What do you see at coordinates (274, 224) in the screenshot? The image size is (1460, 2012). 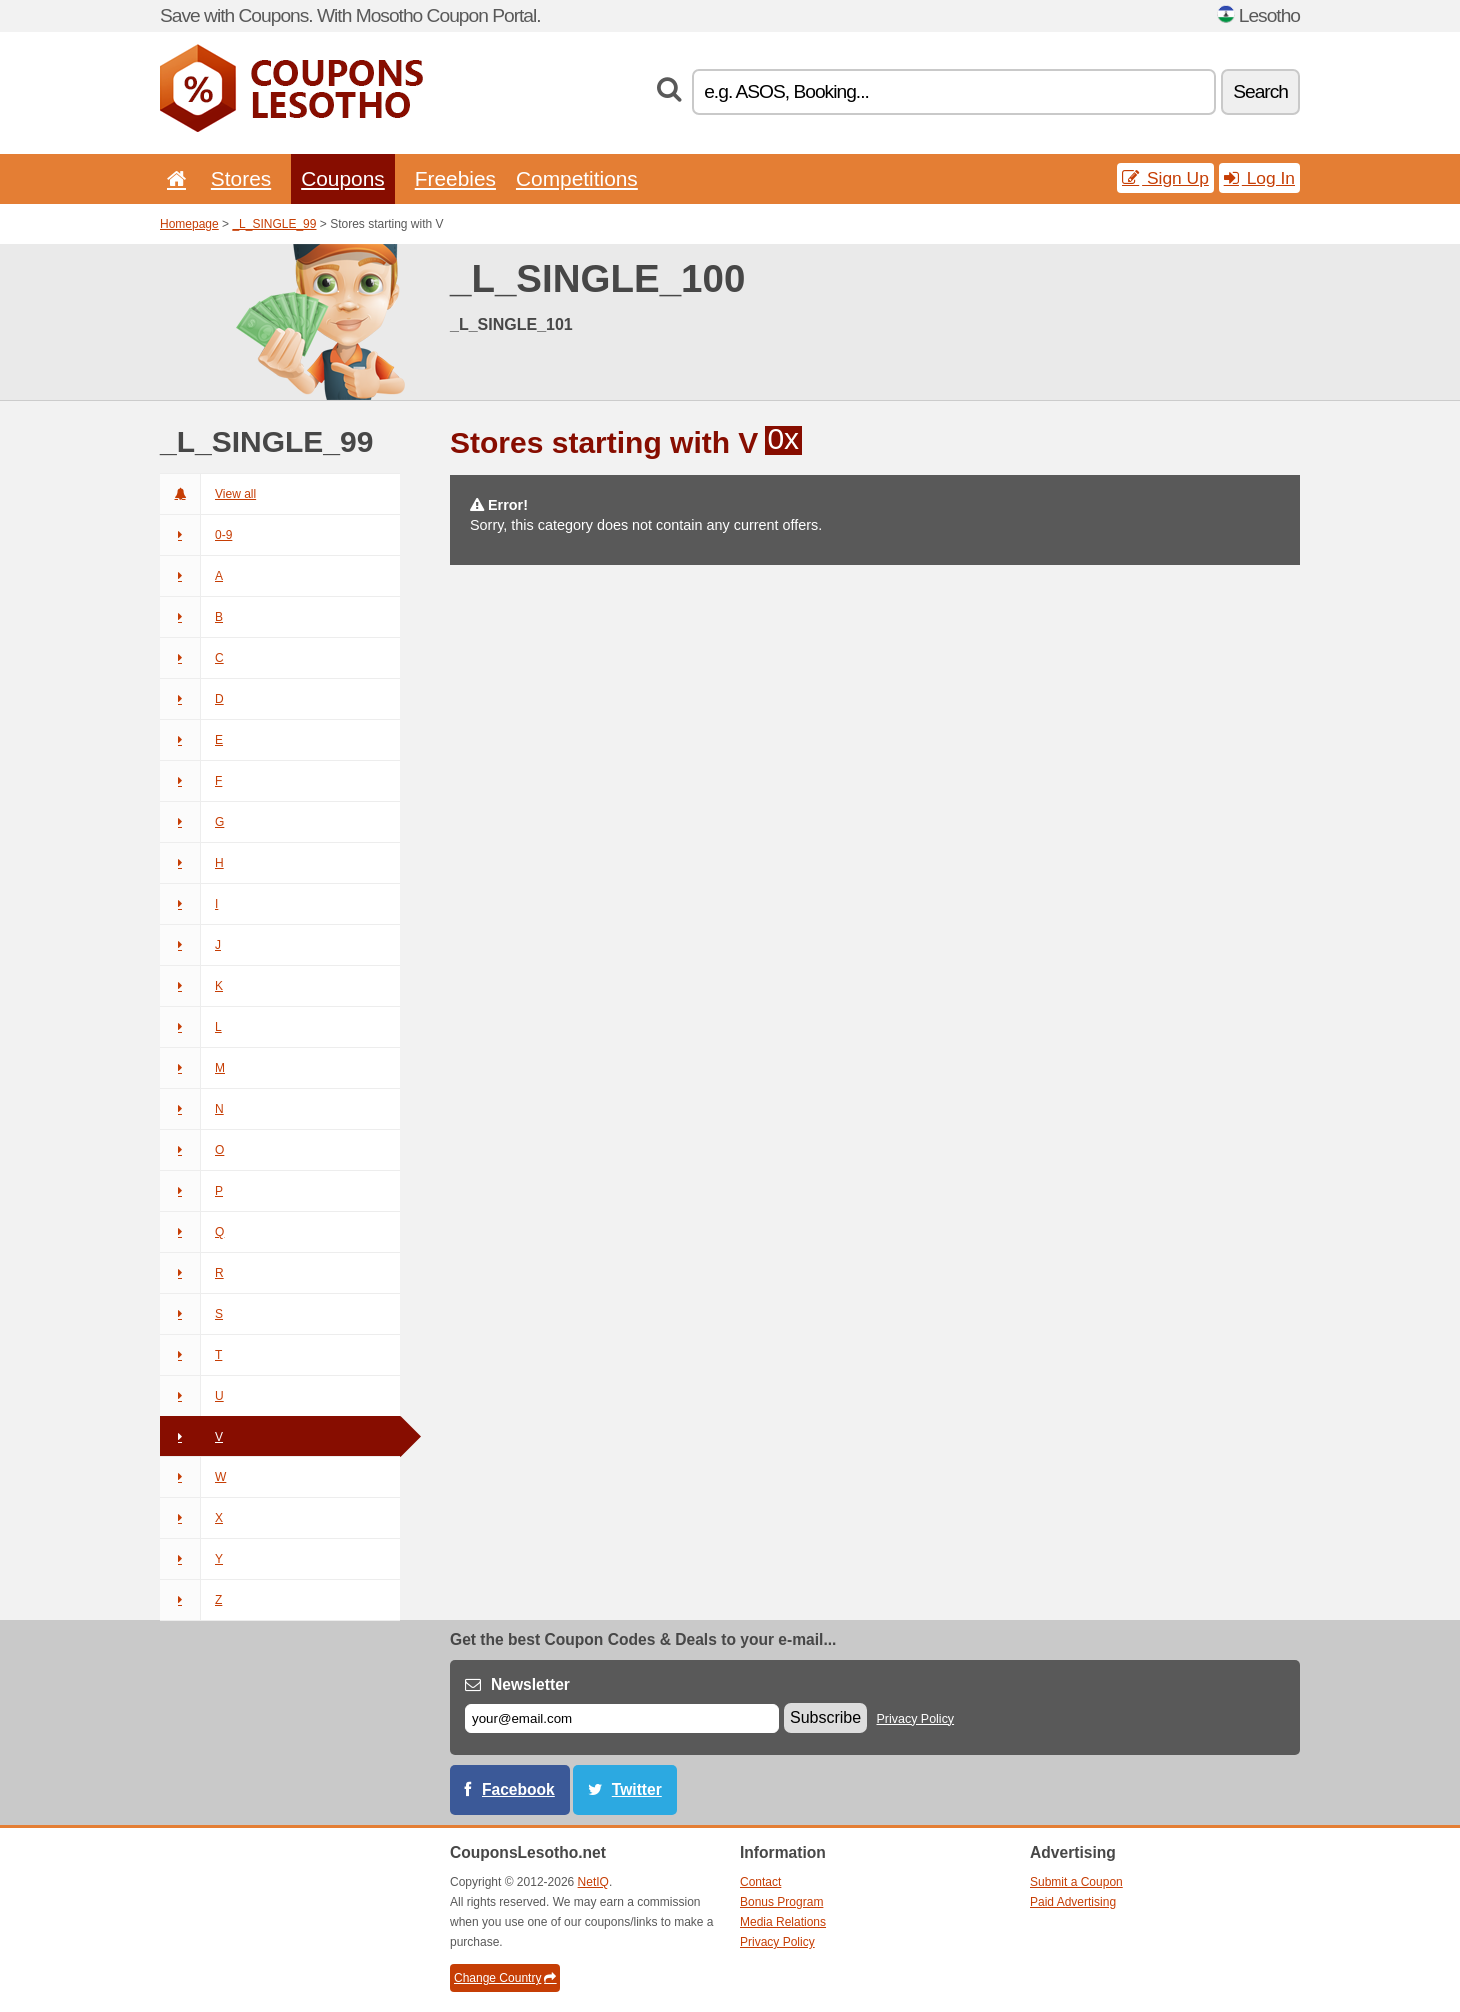 I see `_L_SINGLE_99` at bounding box center [274, 224].